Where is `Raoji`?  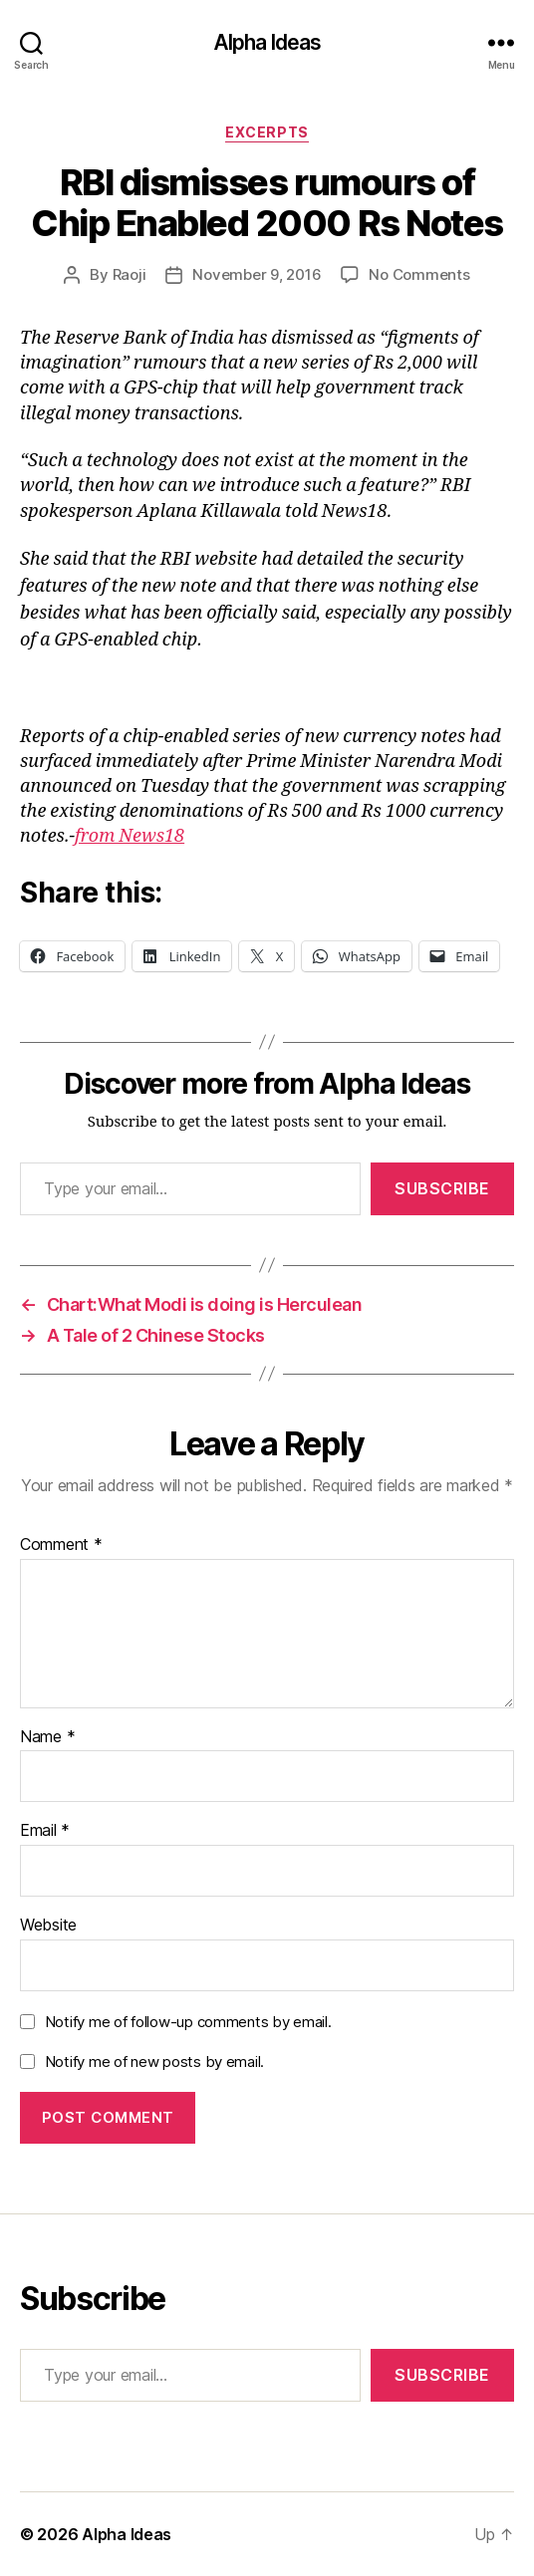
Raoji is located at coordinates (129, 274).